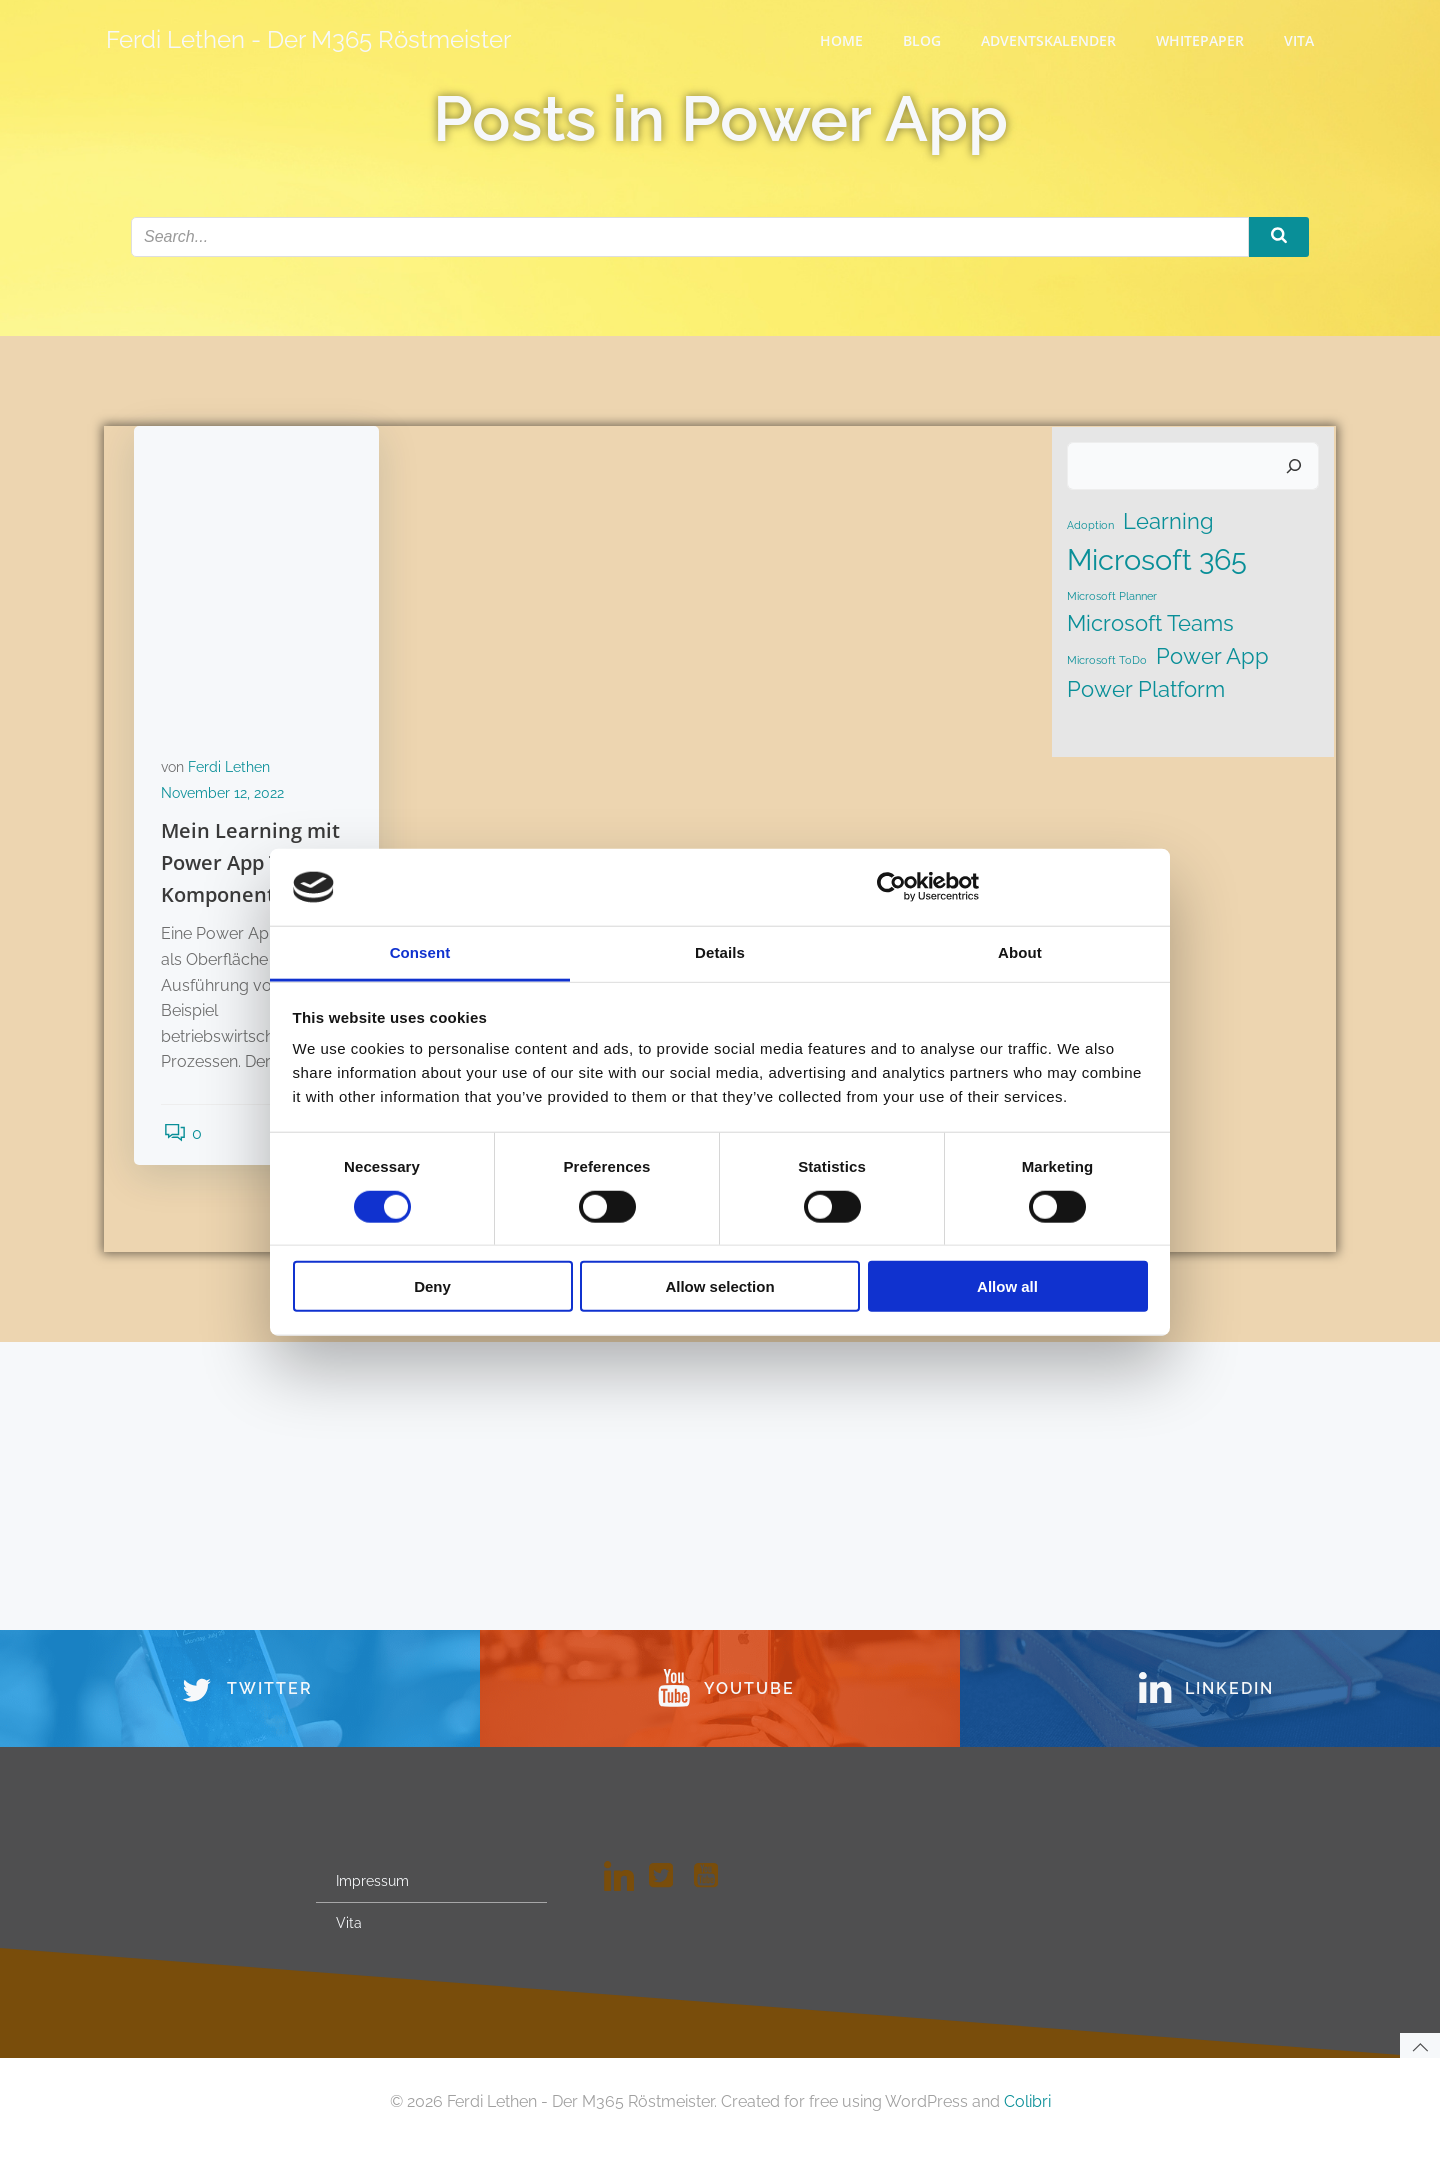 The height and width of the screenshot is (2184, 1440). What do you see at coordinates (1106, 663) in the screenshot?
I see `Microsoft ToDo [Microsoft ToDo (1 Eintrag)]` at bounding box center [1106, 663].